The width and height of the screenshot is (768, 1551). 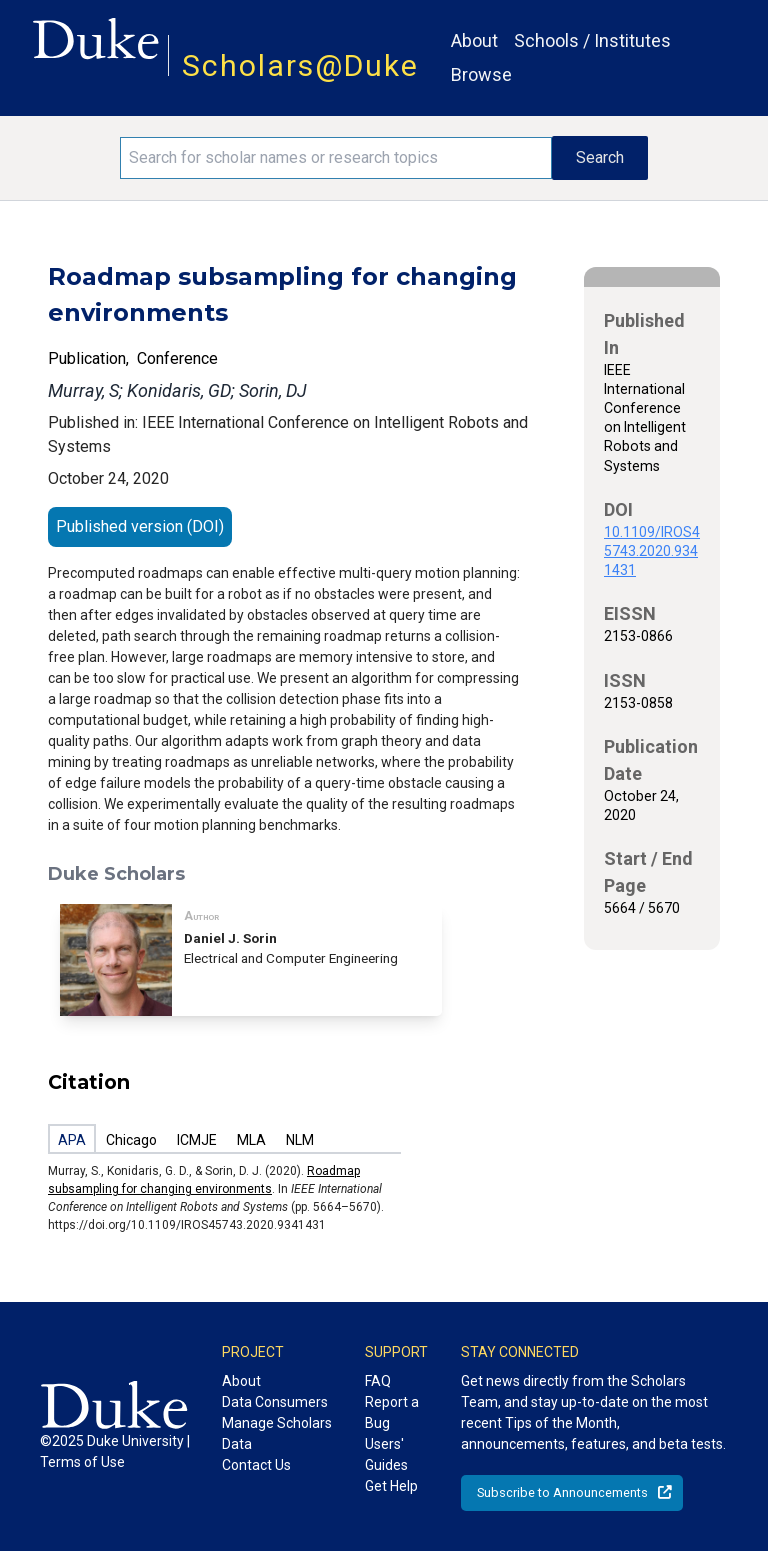 What do you see at coordinates (336, 158) in the screenshot?
I see `[Search keywords]` at bounding box center [336, 158].